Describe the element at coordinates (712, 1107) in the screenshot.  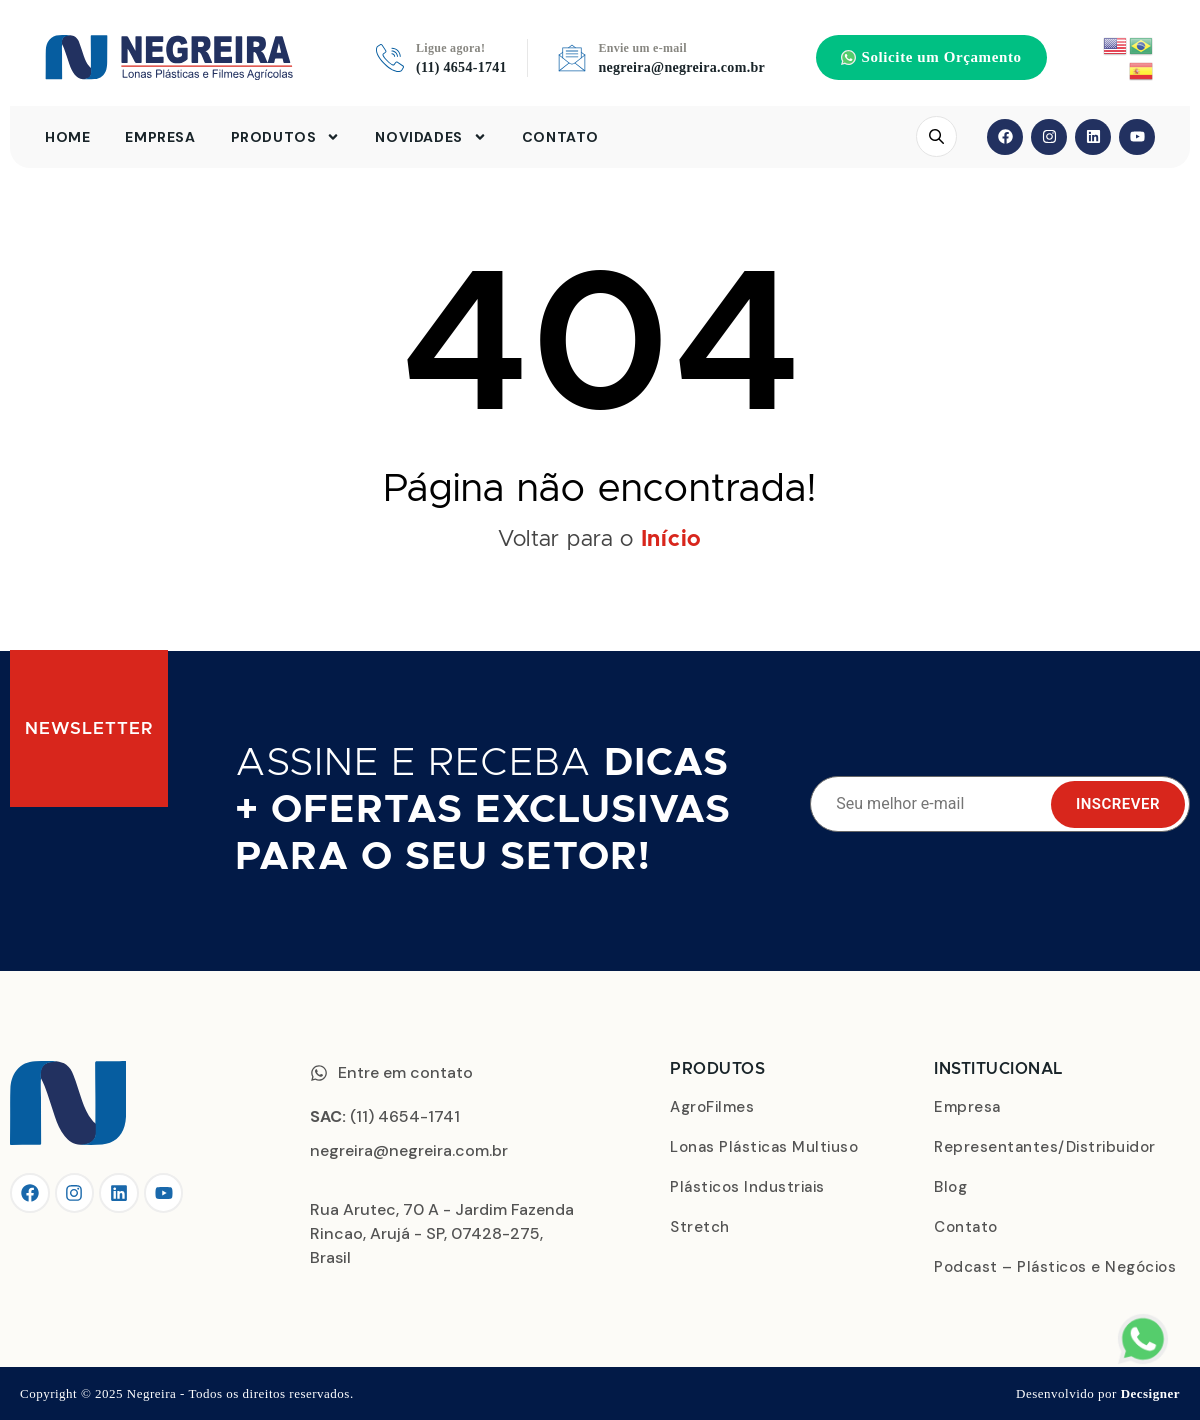
I see `AgroFilmes` at that location.